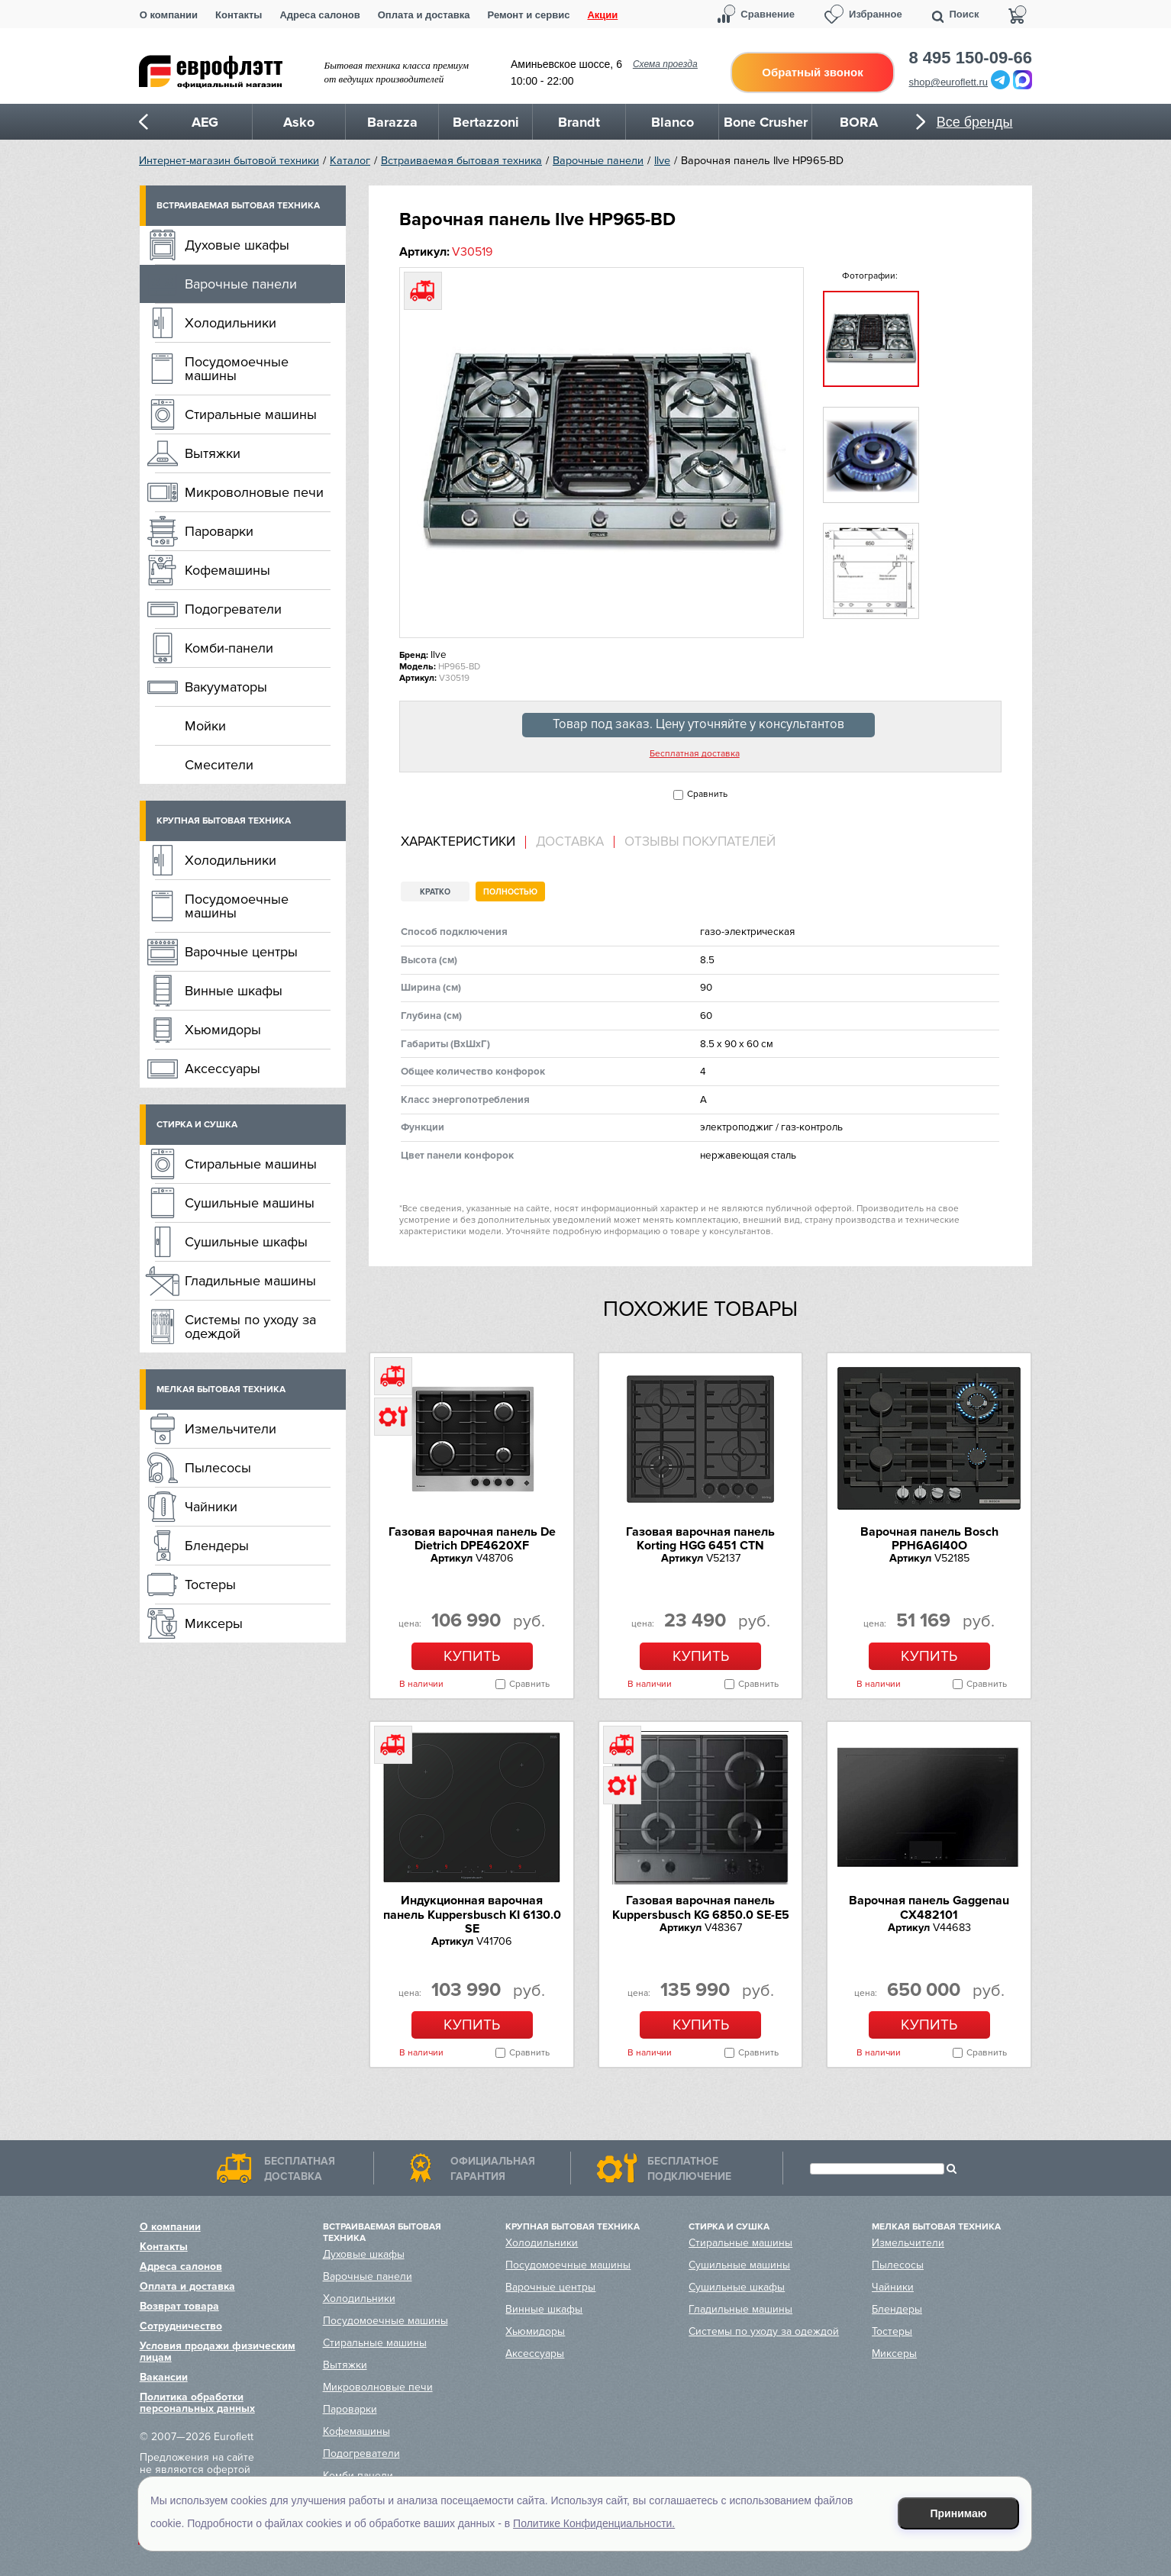 This screenshot has height=2576, width=1171. Describe the element at coordinates (223, 821) in the screenshot. I see `Крупная бытовая техника` at that location.